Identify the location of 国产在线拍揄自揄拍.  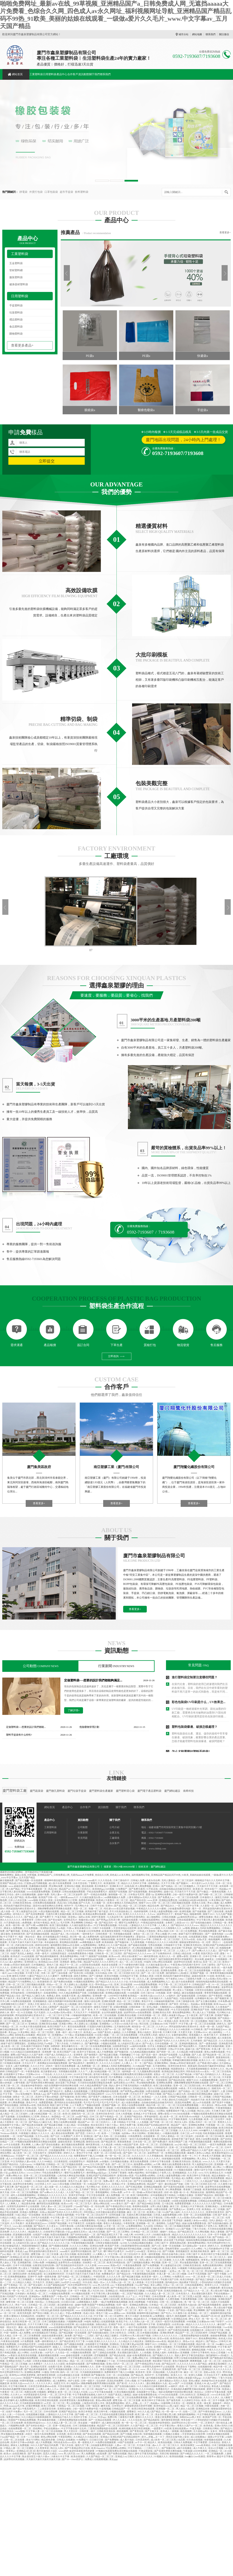
(201, 1922).